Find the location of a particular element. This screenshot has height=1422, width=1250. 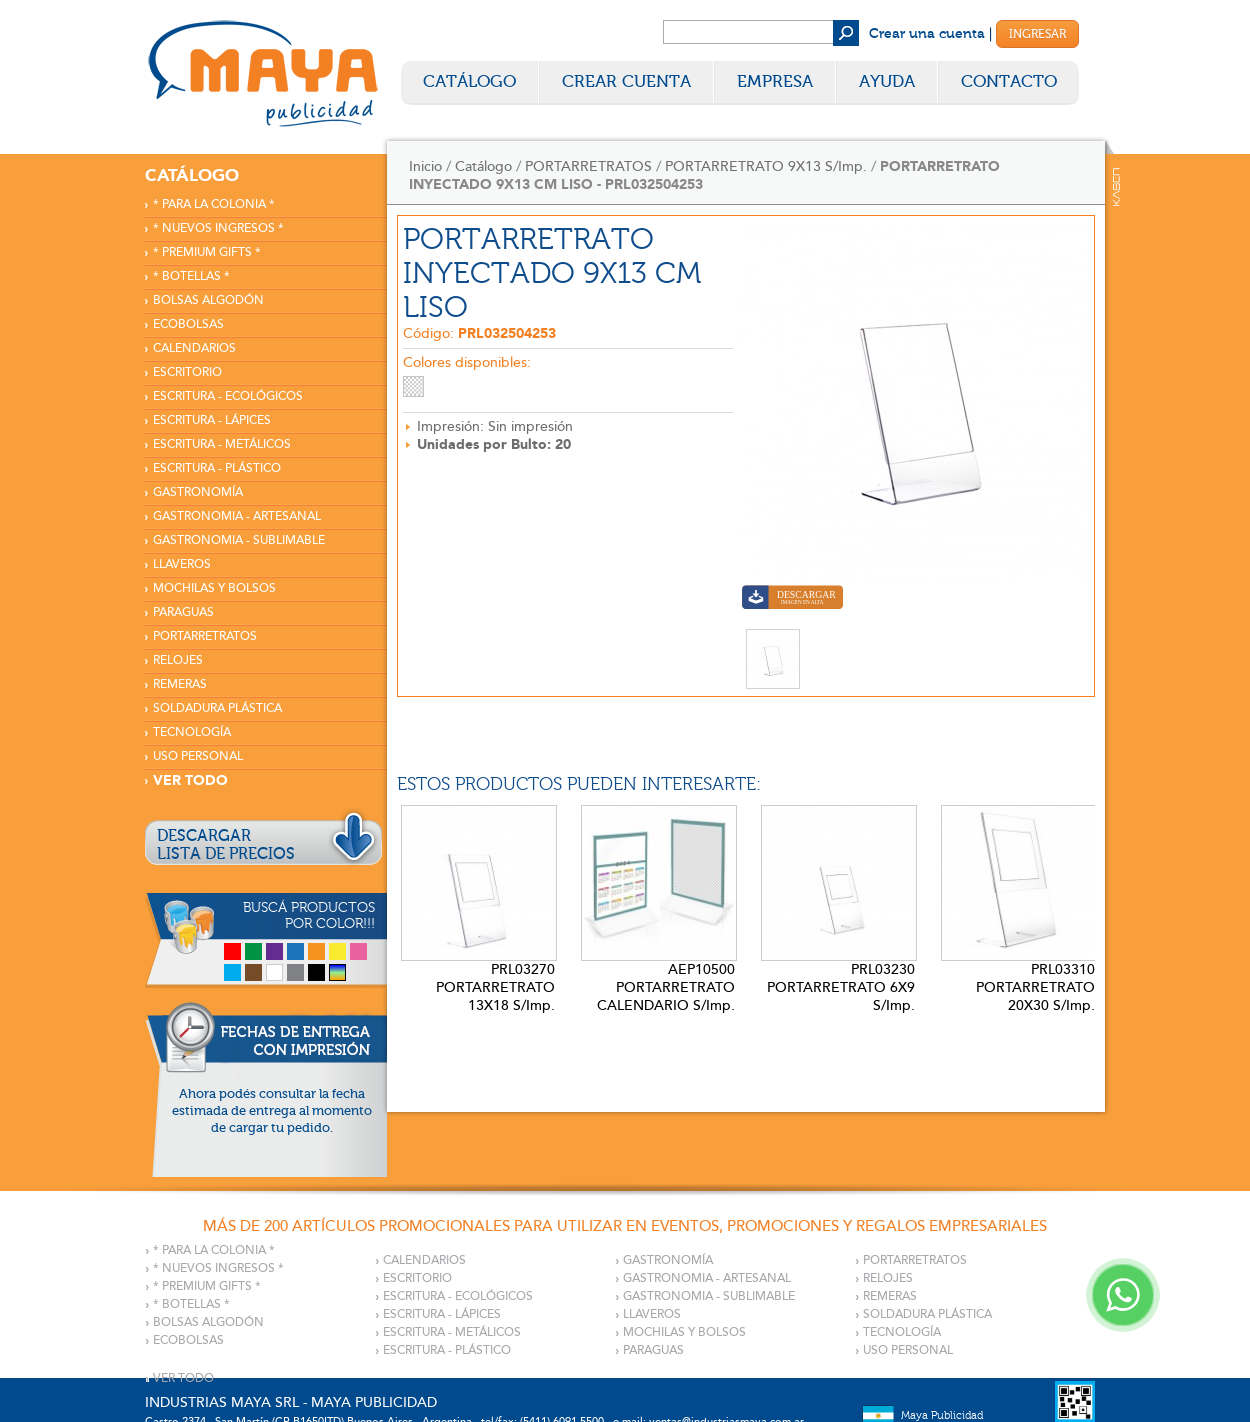

GASTRONOMIA - SUBLIMABLE is located at coordinates (239, 540).